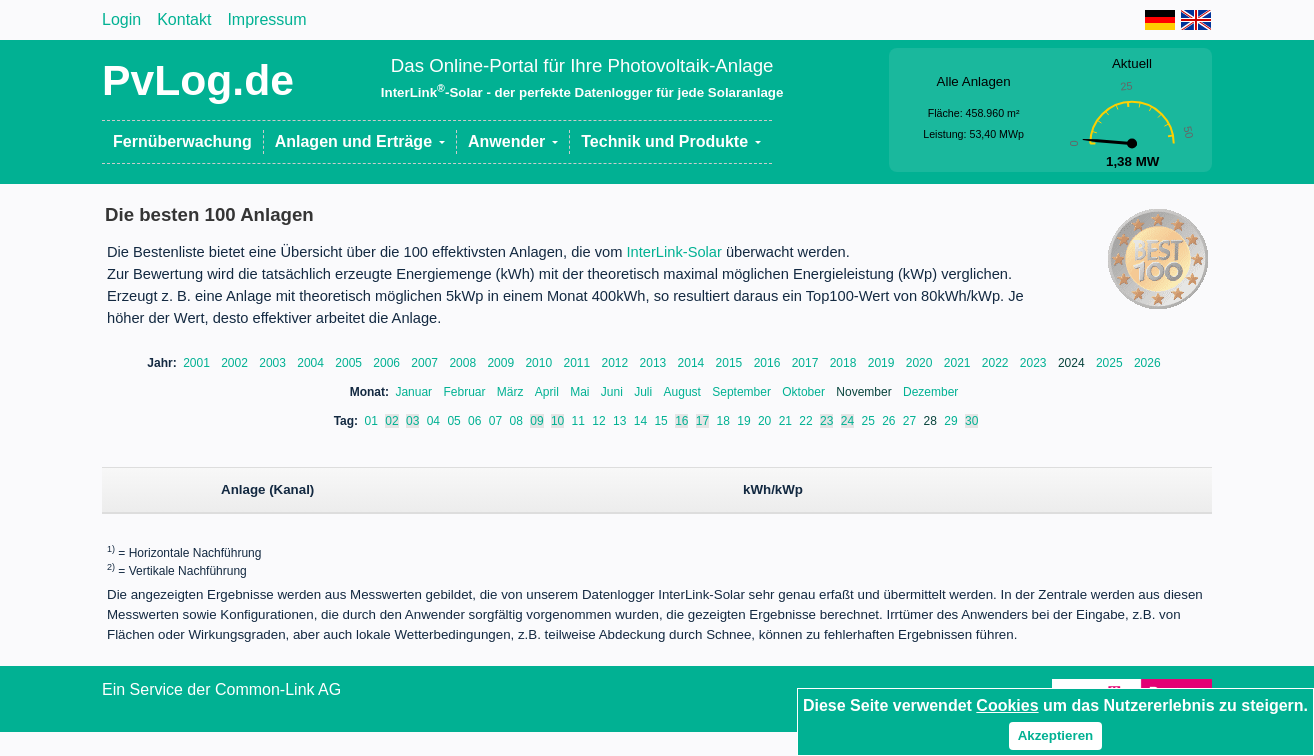 The width and height of the screenshot is (1314, 756). Describe the element at coordinates (769, 363) in the screenshot. I see `2016` at that location.